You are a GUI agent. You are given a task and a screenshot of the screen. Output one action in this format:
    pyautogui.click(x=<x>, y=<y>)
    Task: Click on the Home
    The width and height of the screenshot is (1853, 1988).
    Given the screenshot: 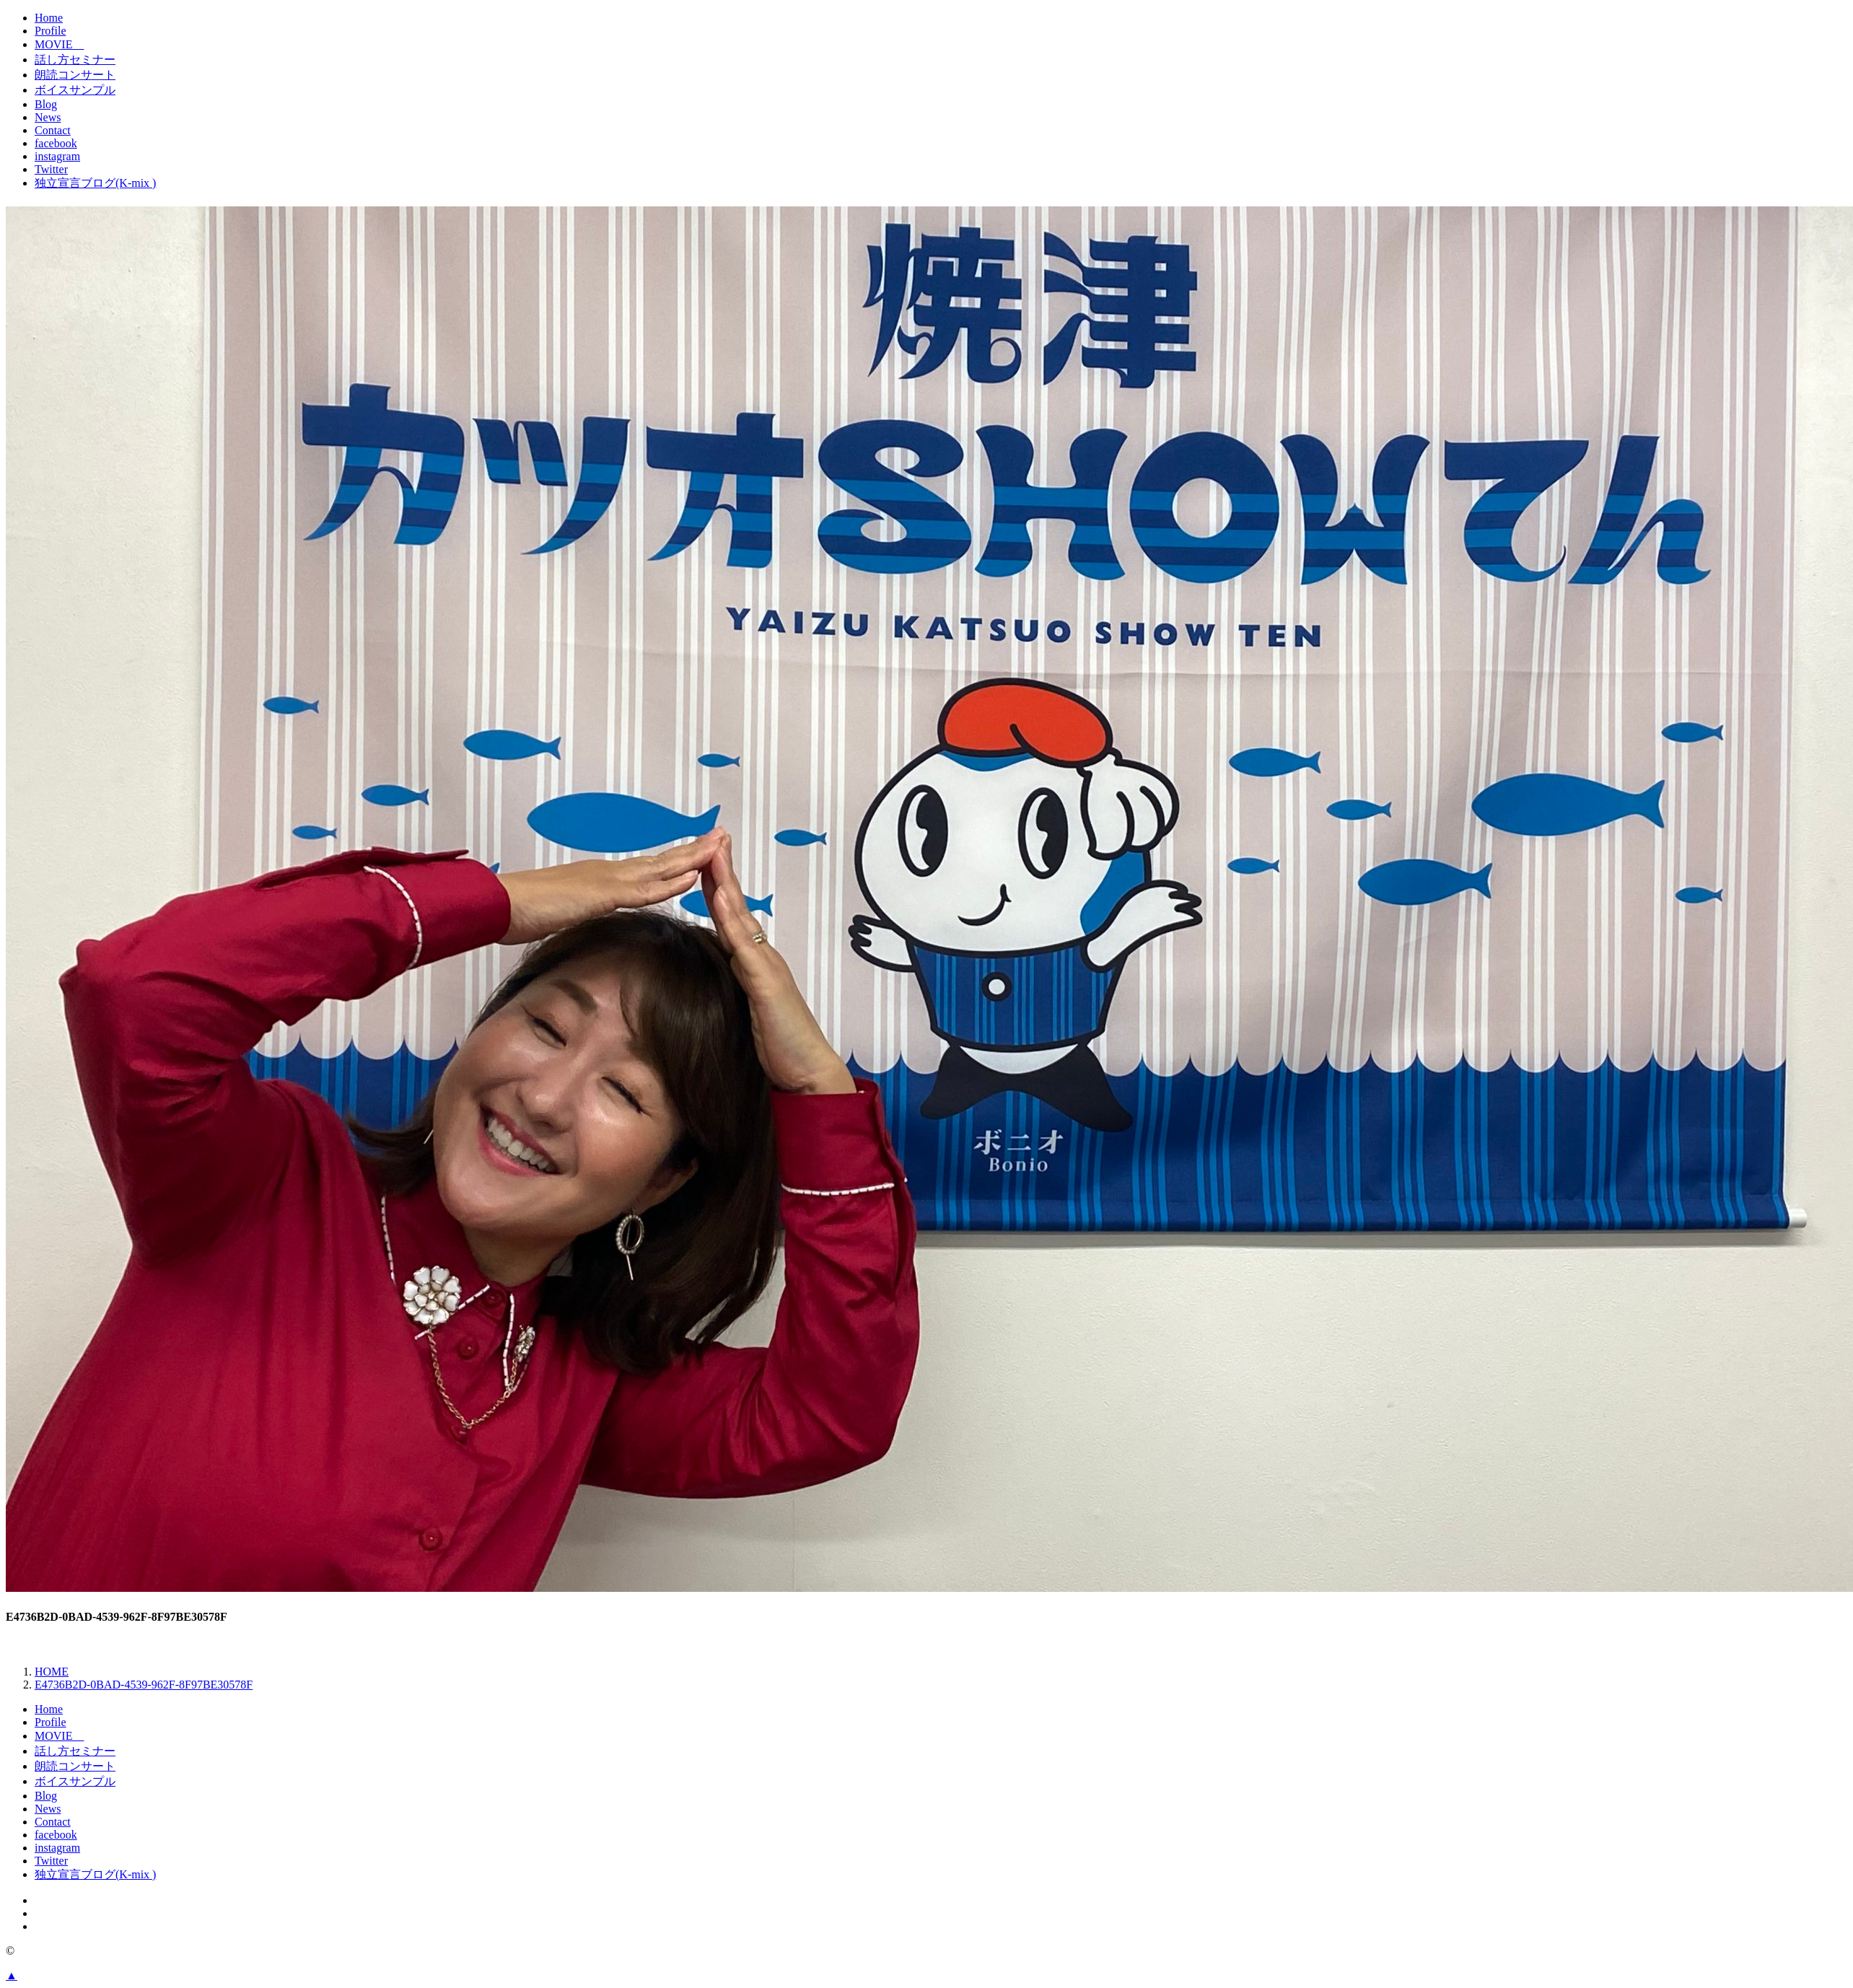 What is the action you would take?
    pyautogui.click(x=49, y=18)
    